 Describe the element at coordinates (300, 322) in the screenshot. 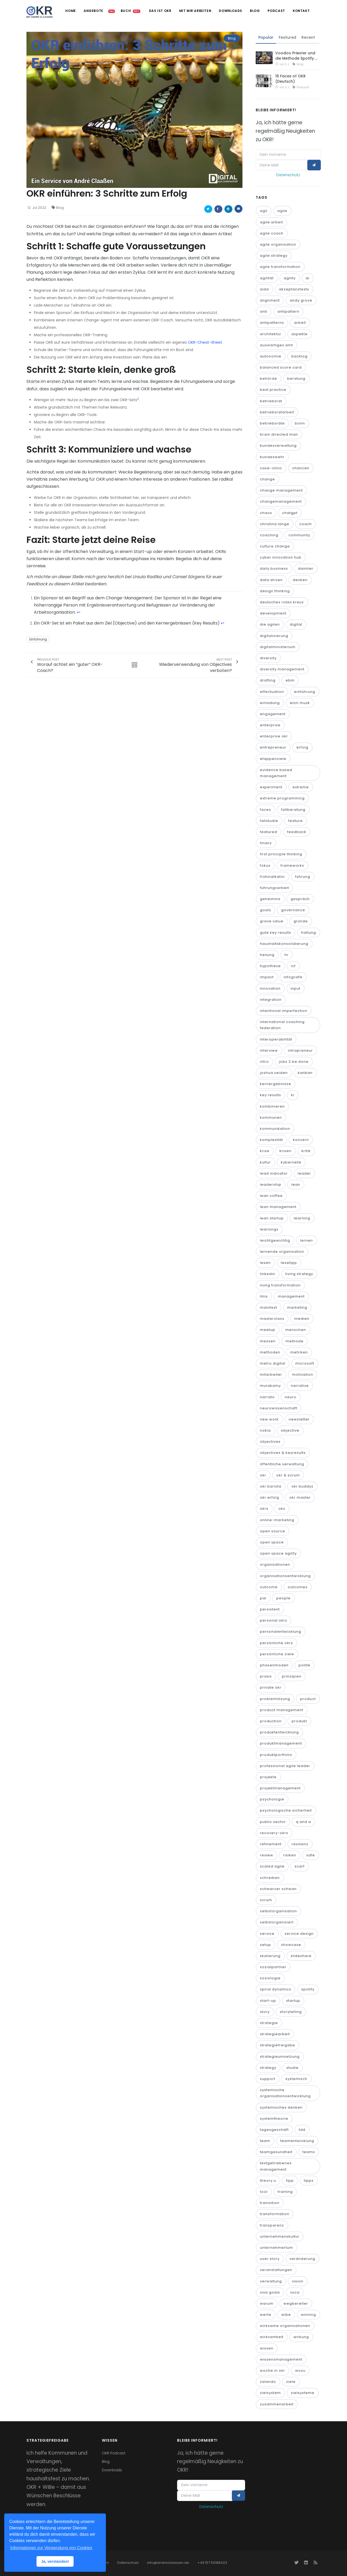

I see `arbeit` at that location.